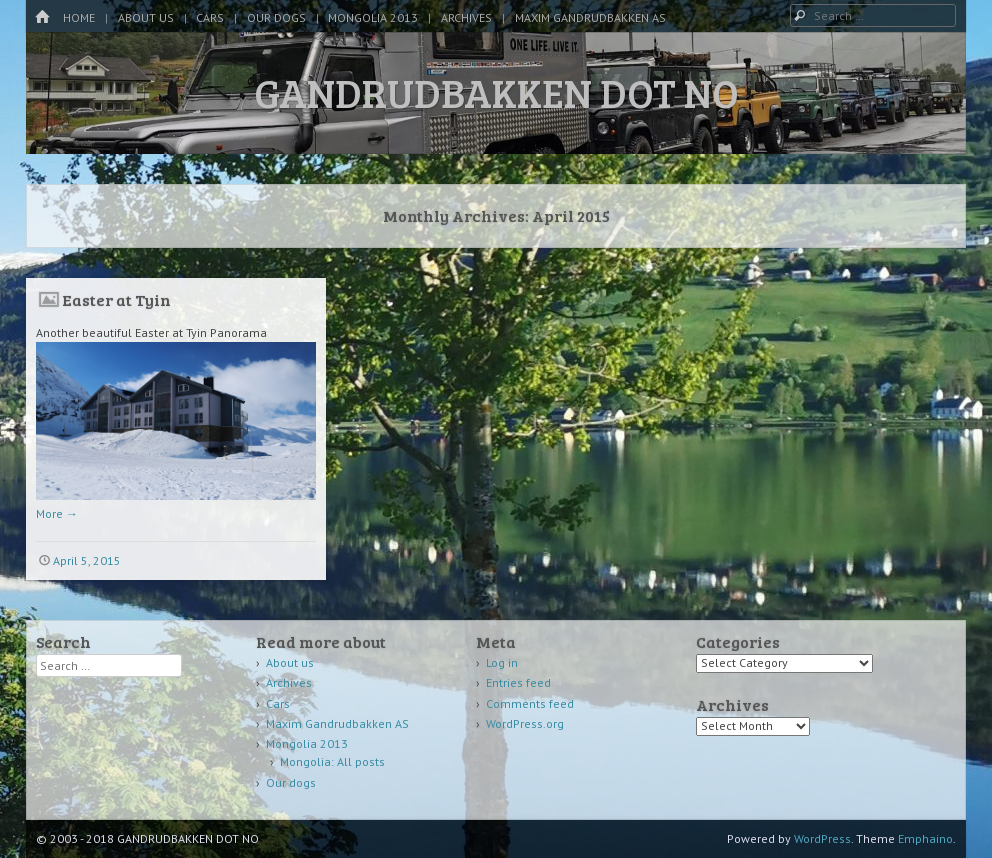 Image resolution: width=992 pixels, height=858 pixels. Describe the element at coordinates (332, 761) in the screenshot. I see `Mongolia: All posts` at that location.